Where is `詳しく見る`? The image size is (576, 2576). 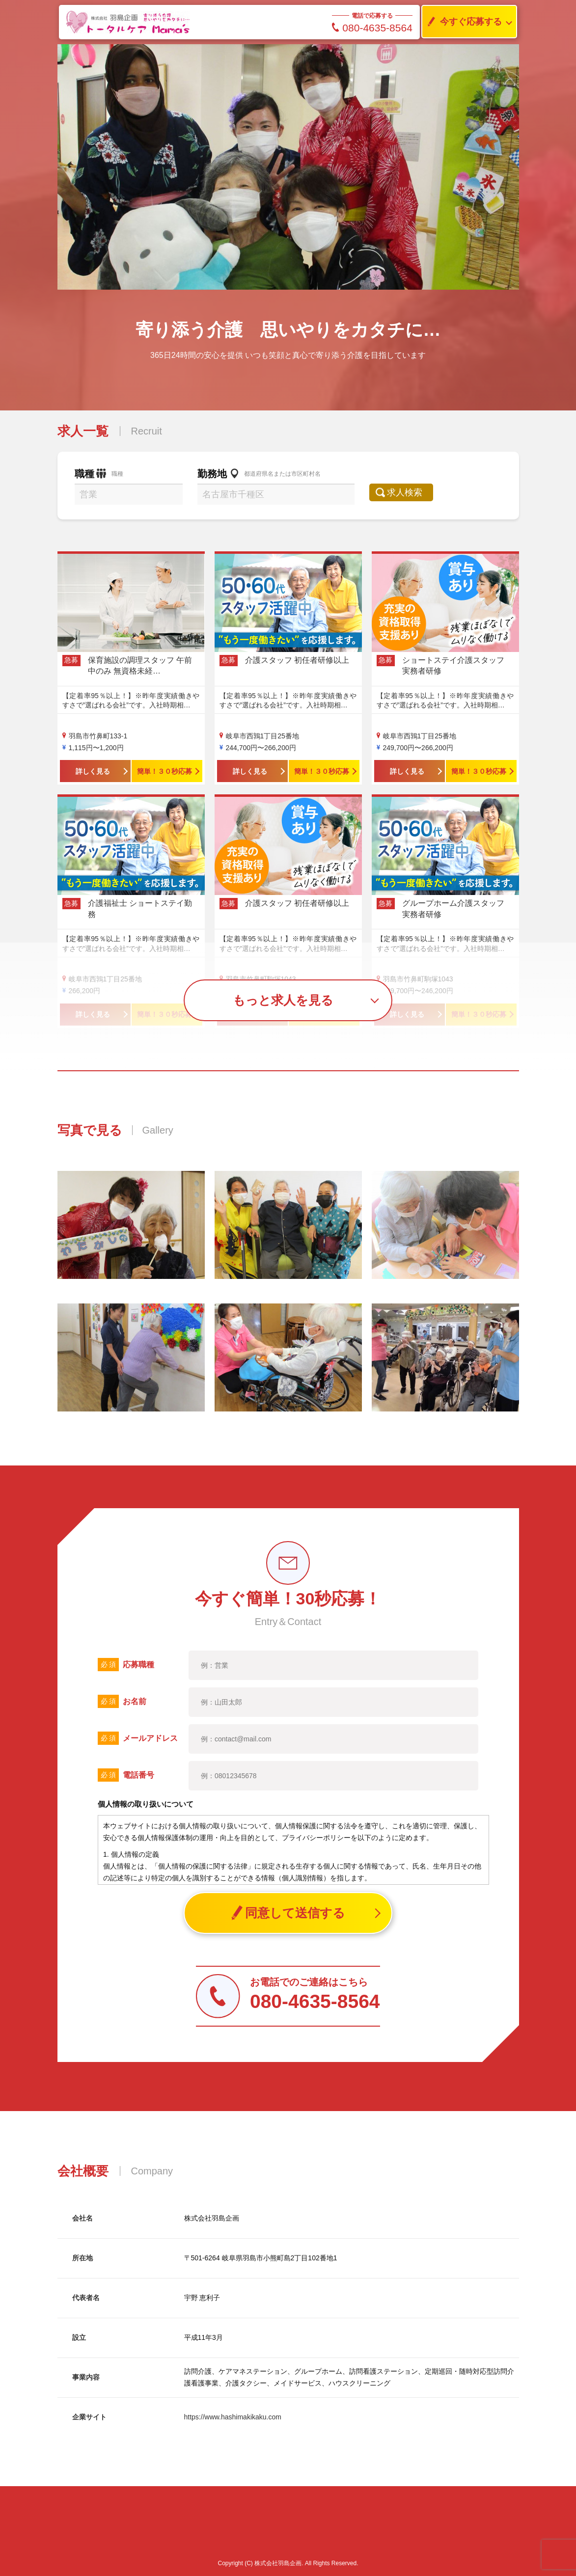 詳しく見る is located at coordinates (93, 771).